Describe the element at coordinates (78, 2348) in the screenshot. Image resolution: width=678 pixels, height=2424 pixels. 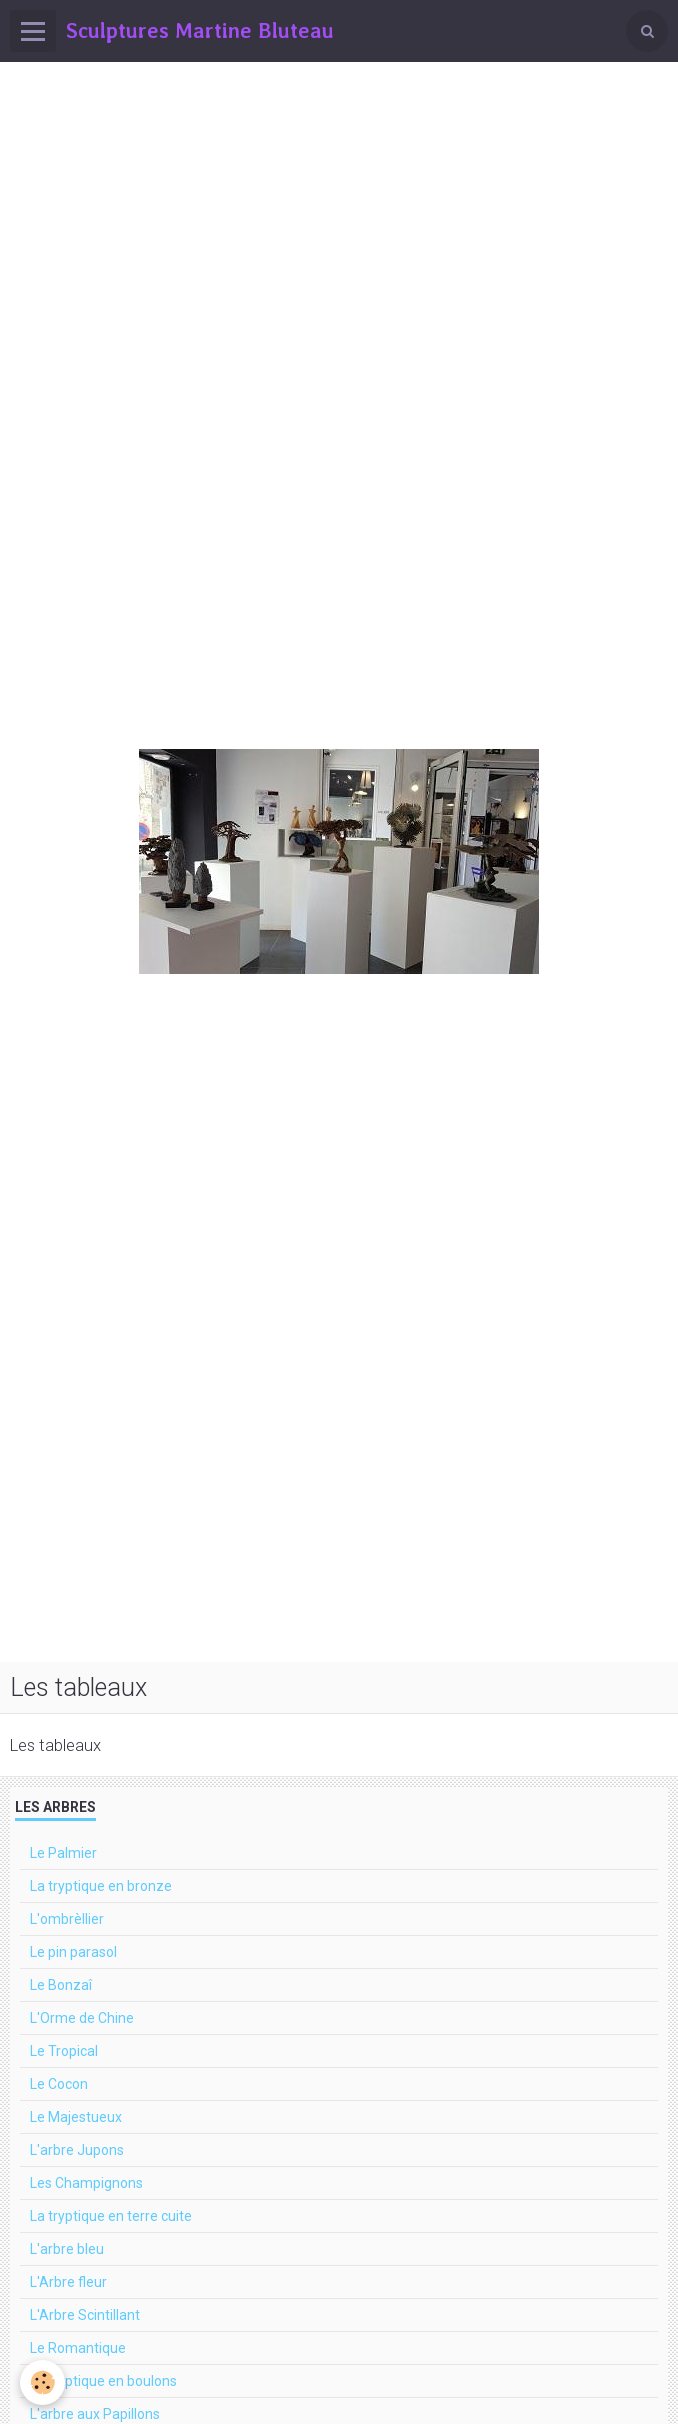
I see `Le Romantique` at that location.